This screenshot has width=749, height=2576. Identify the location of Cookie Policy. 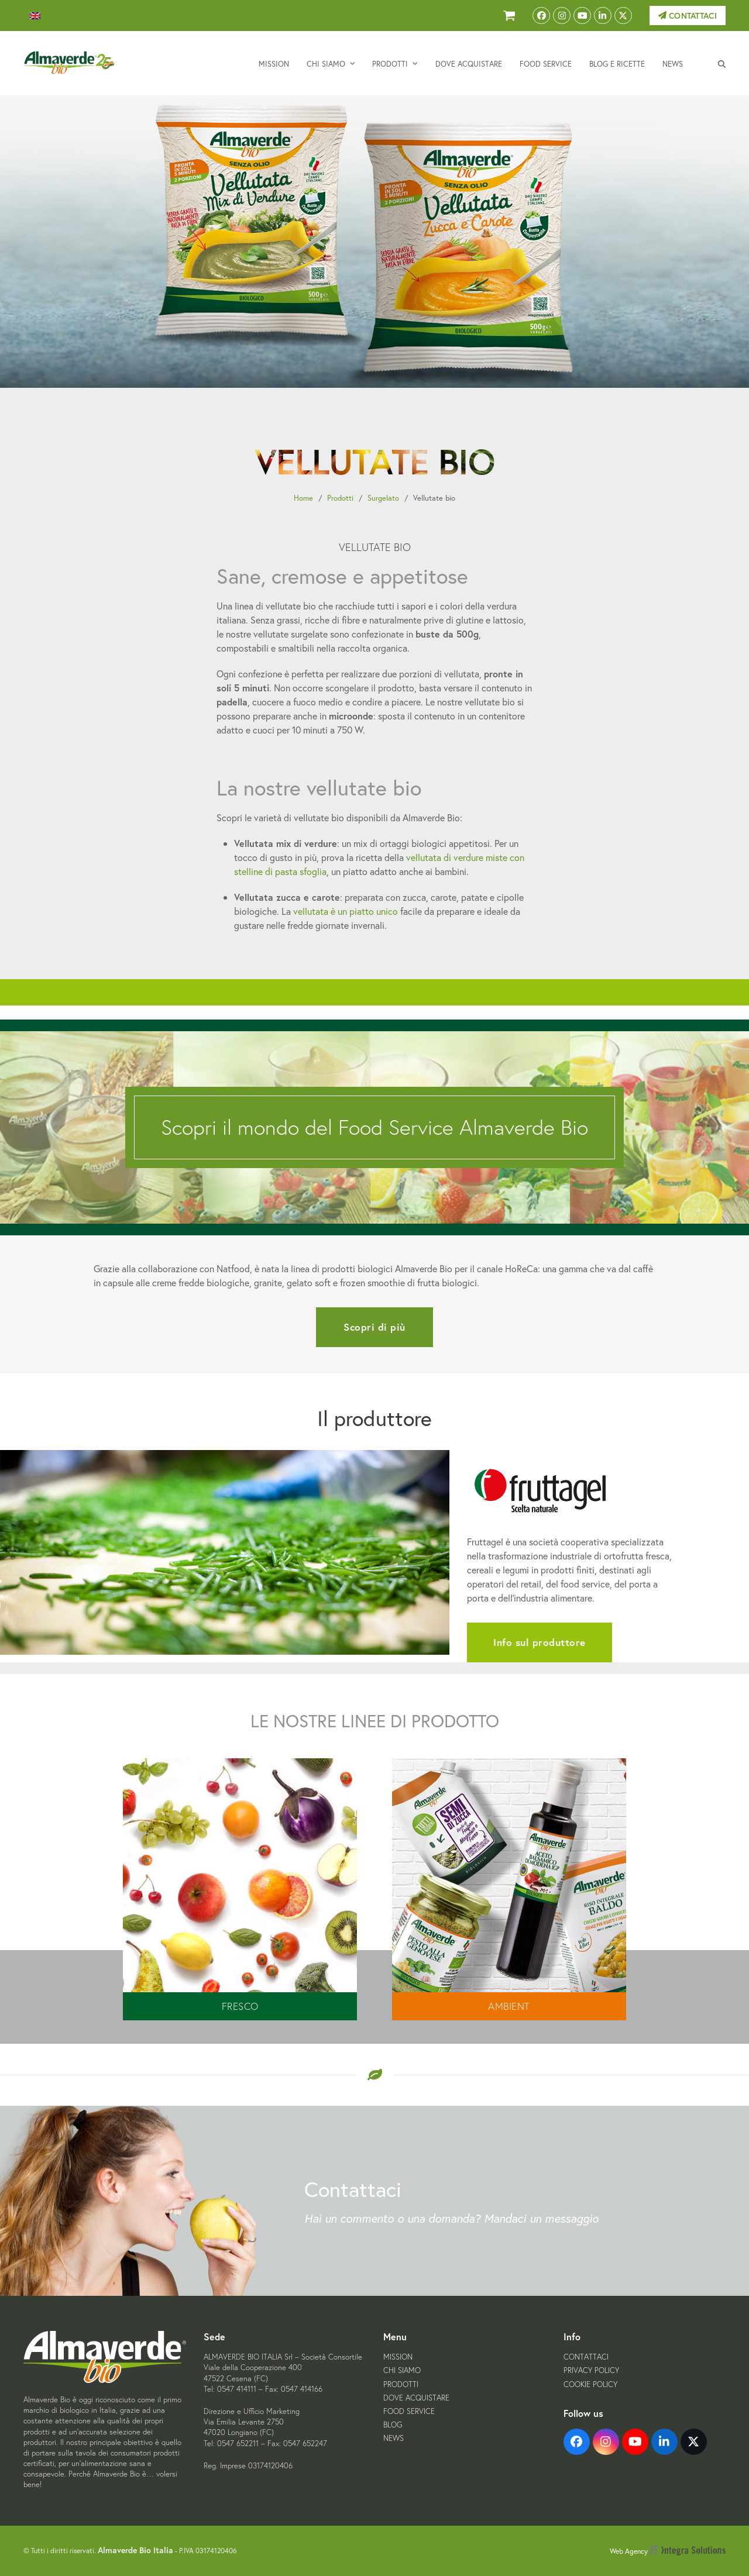
(590, 2384).